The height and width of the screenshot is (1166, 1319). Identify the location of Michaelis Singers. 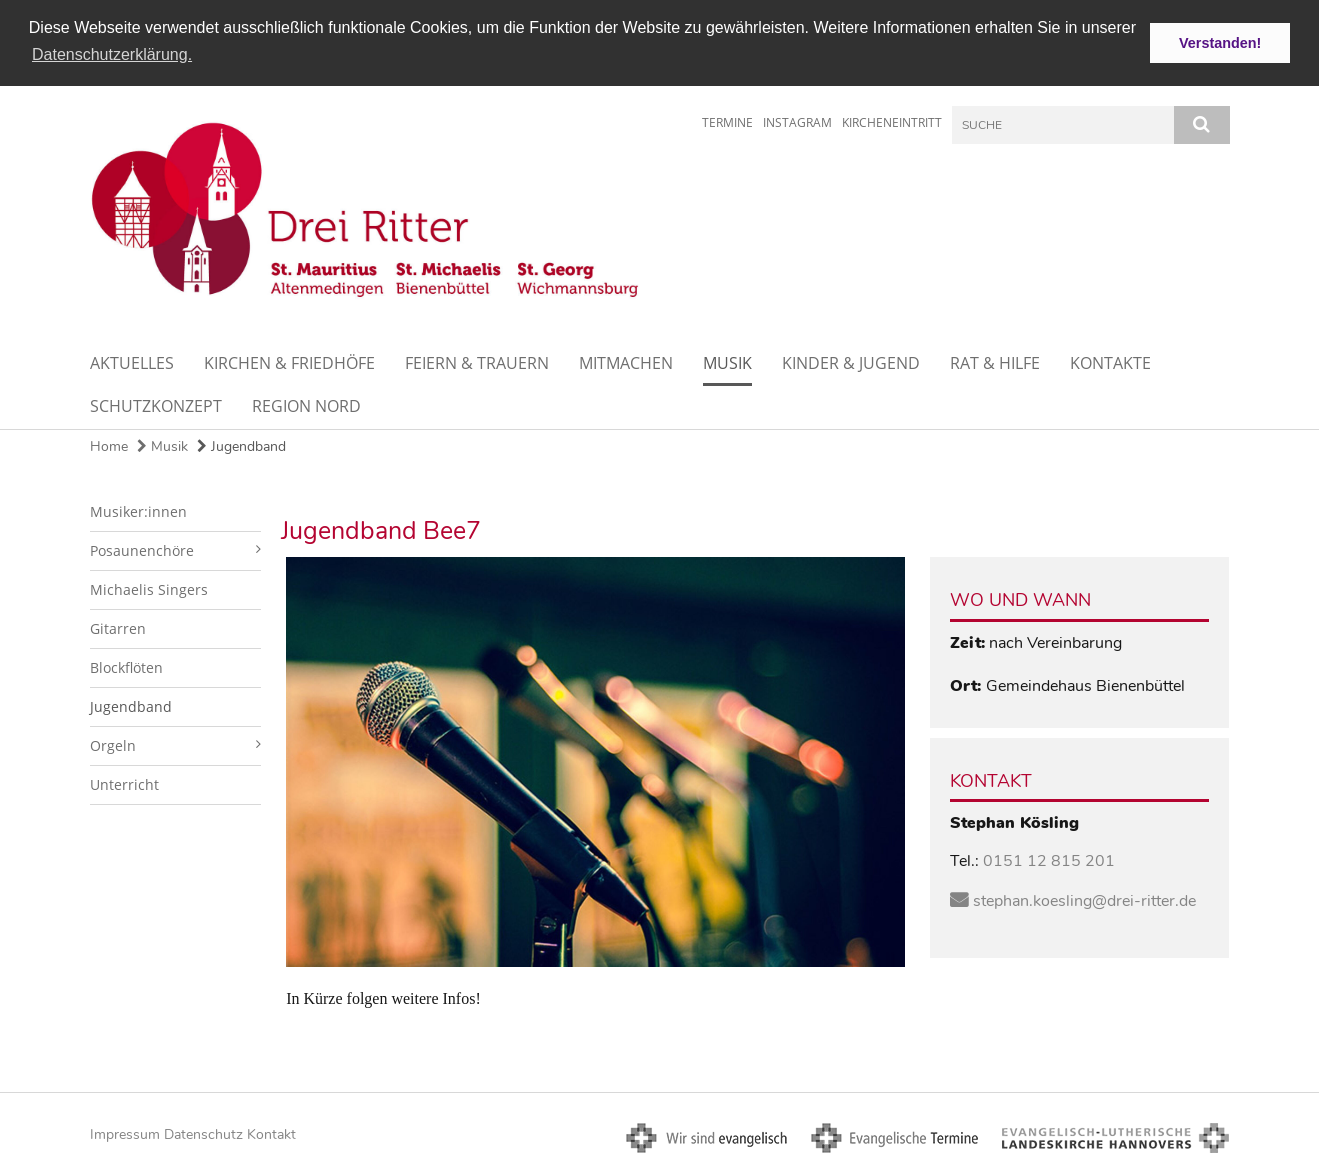
(149, 588).